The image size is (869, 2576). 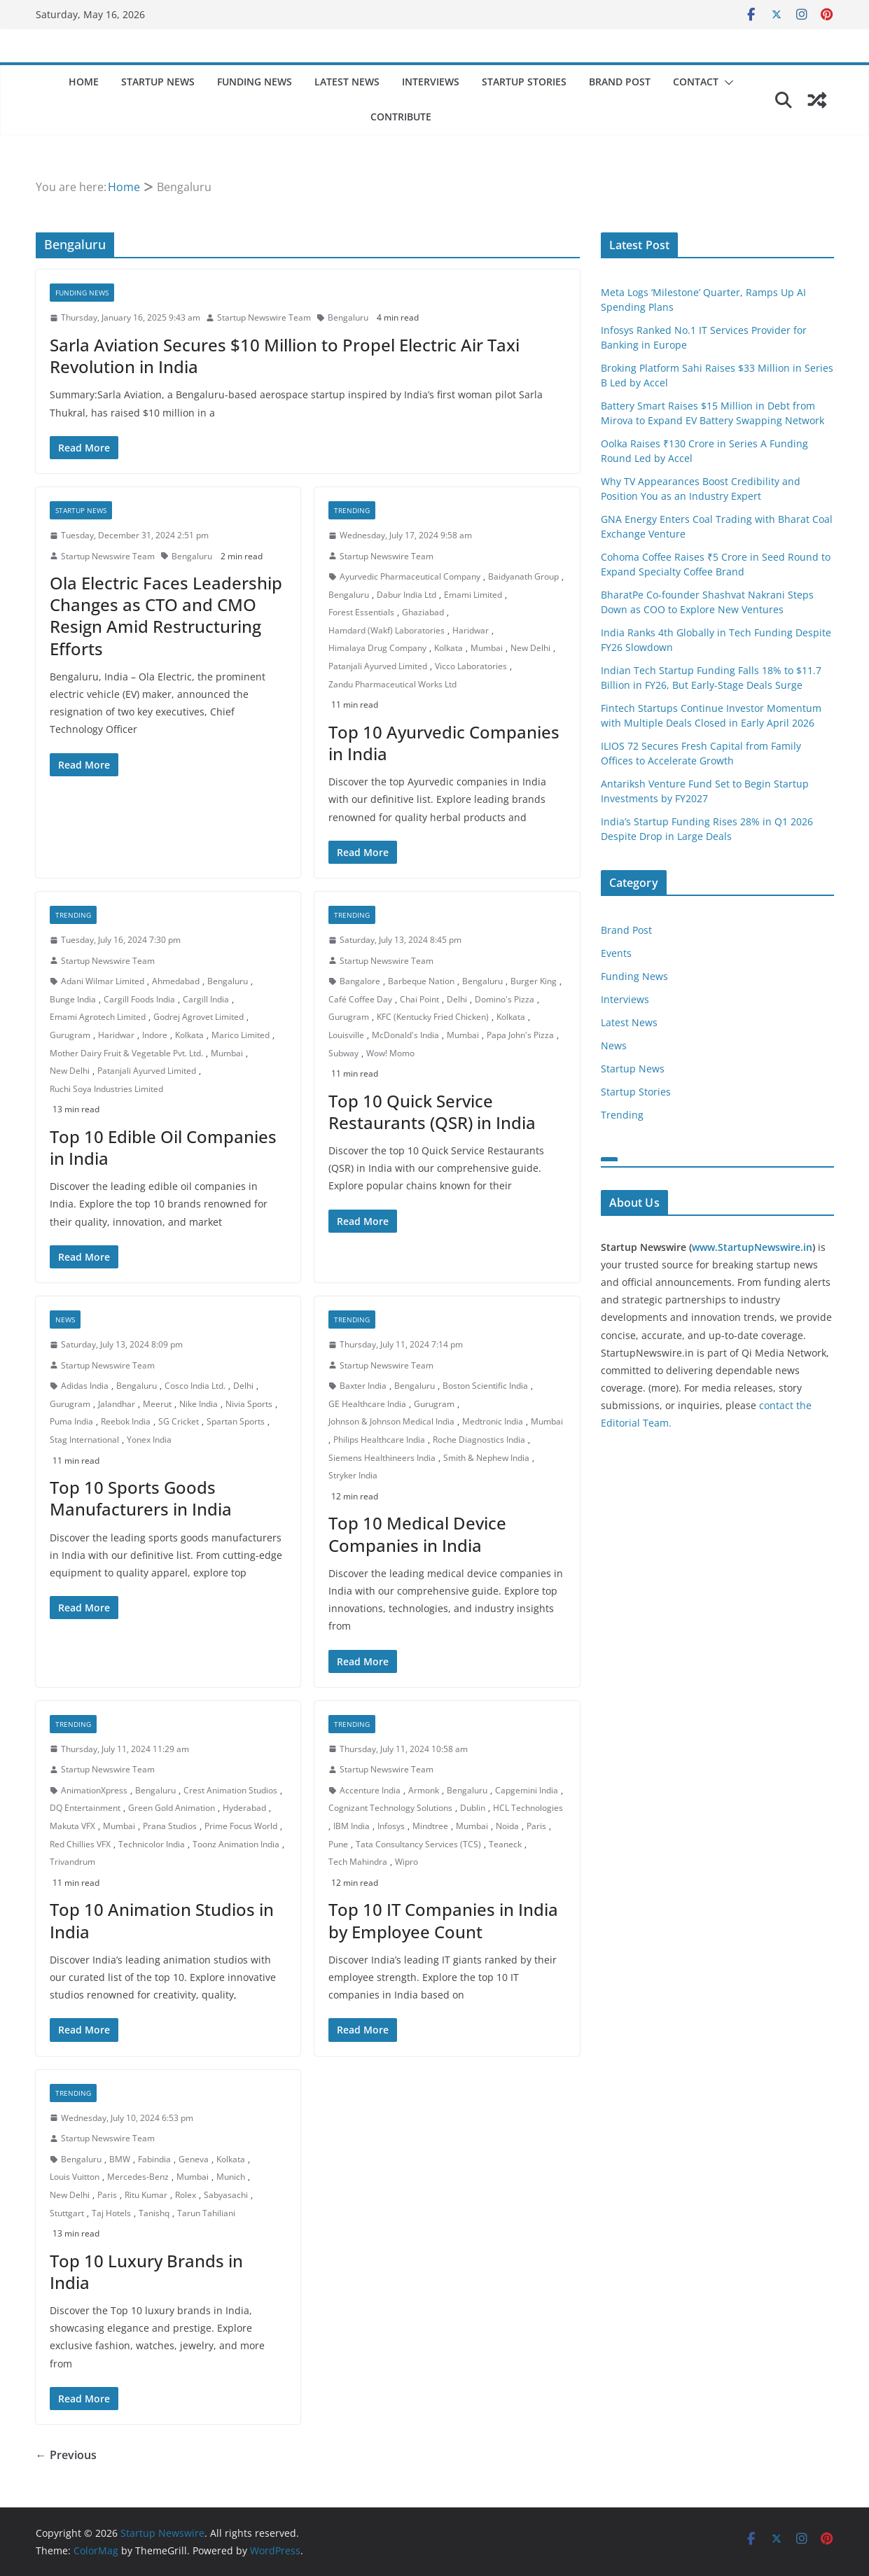 I want to click on Philips Healthcare India, so click(x=379, y=1440).